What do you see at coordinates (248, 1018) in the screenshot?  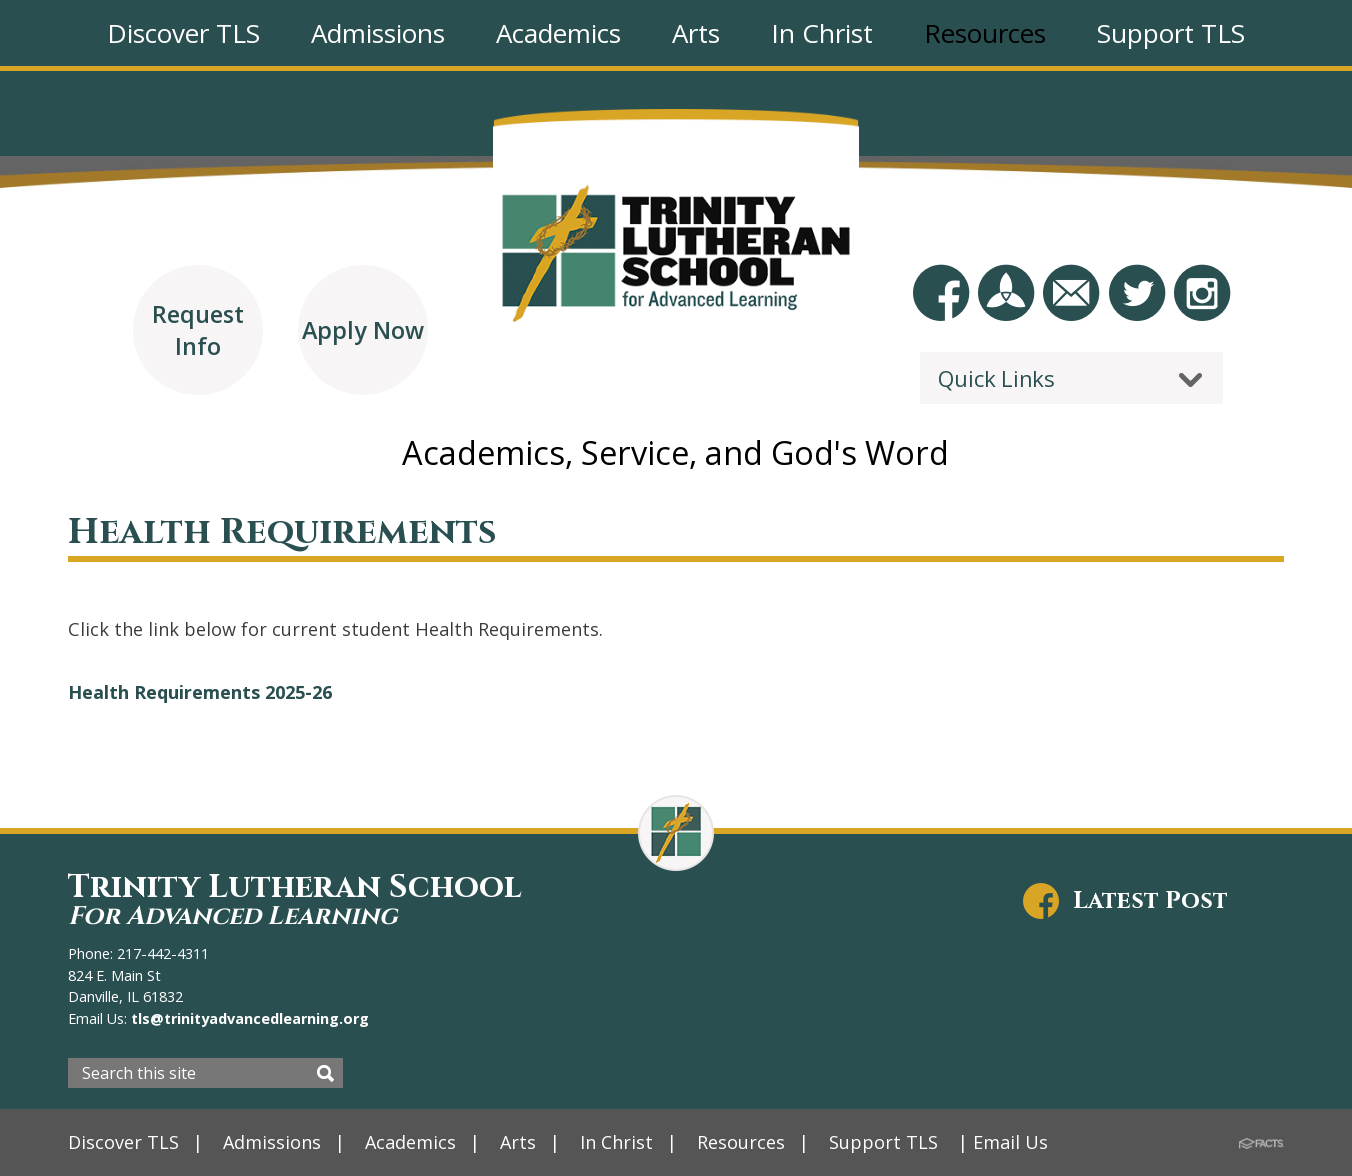 I see `tls@trinityadvancedlearning.org` at bounding box center [248, 1018].